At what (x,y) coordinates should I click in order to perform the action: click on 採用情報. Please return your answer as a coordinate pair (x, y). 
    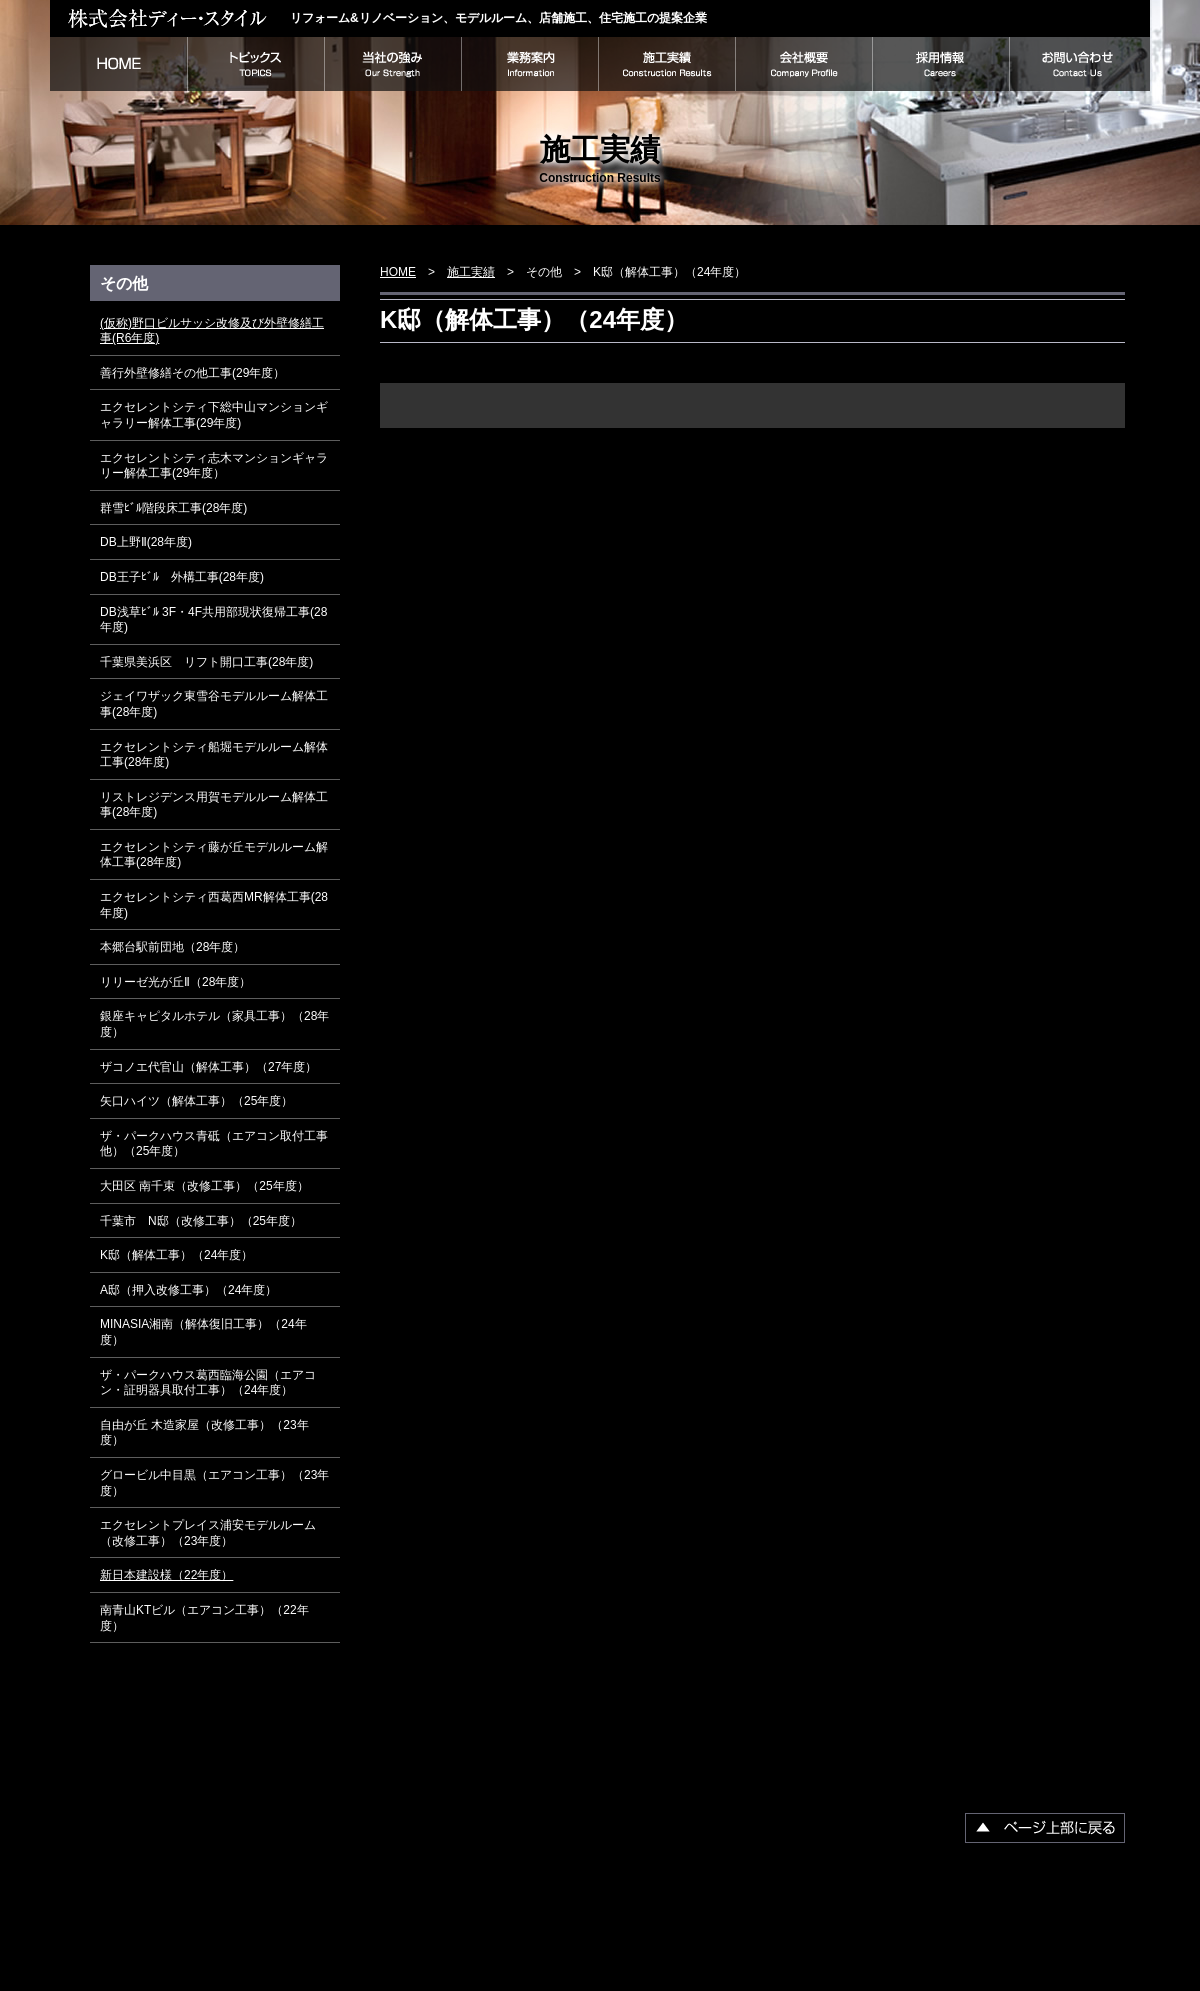
    Looking at the image, I should click on (940, 64).